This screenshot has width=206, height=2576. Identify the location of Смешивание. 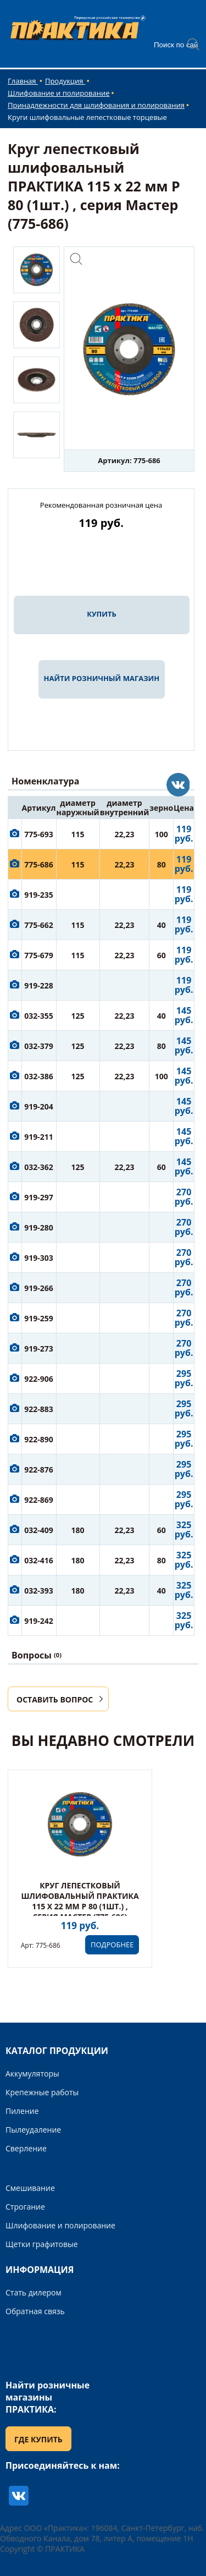
(30, 2188).